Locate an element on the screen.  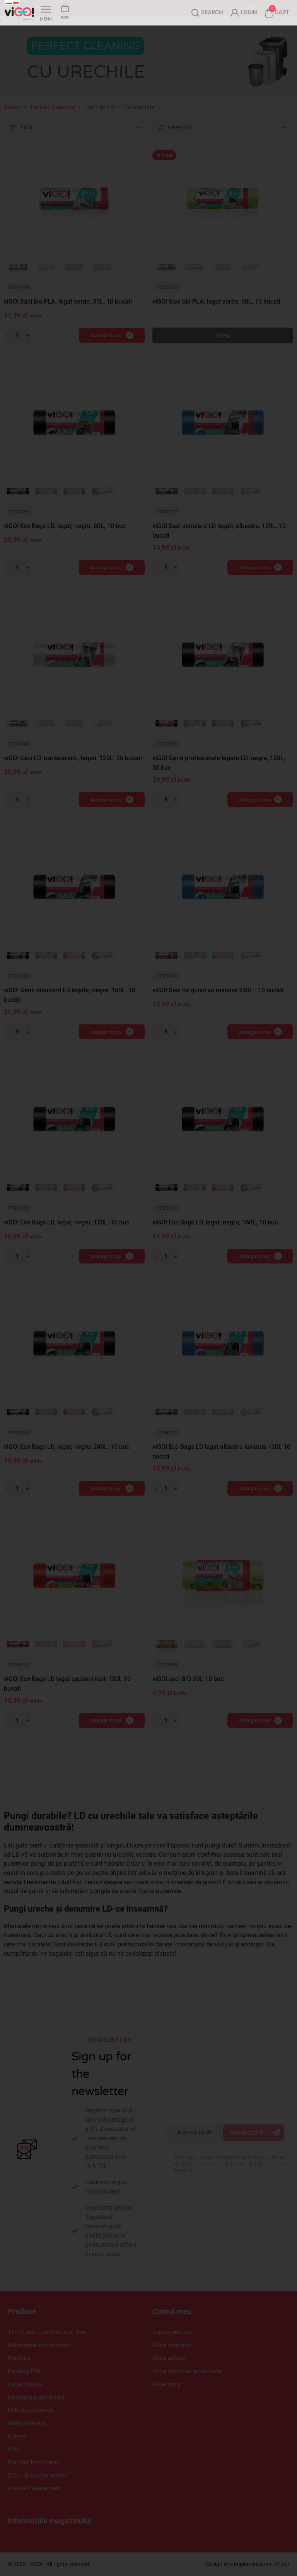
viGO! saci BIO 20L 10 buc is located at coordinates (188, 1694).